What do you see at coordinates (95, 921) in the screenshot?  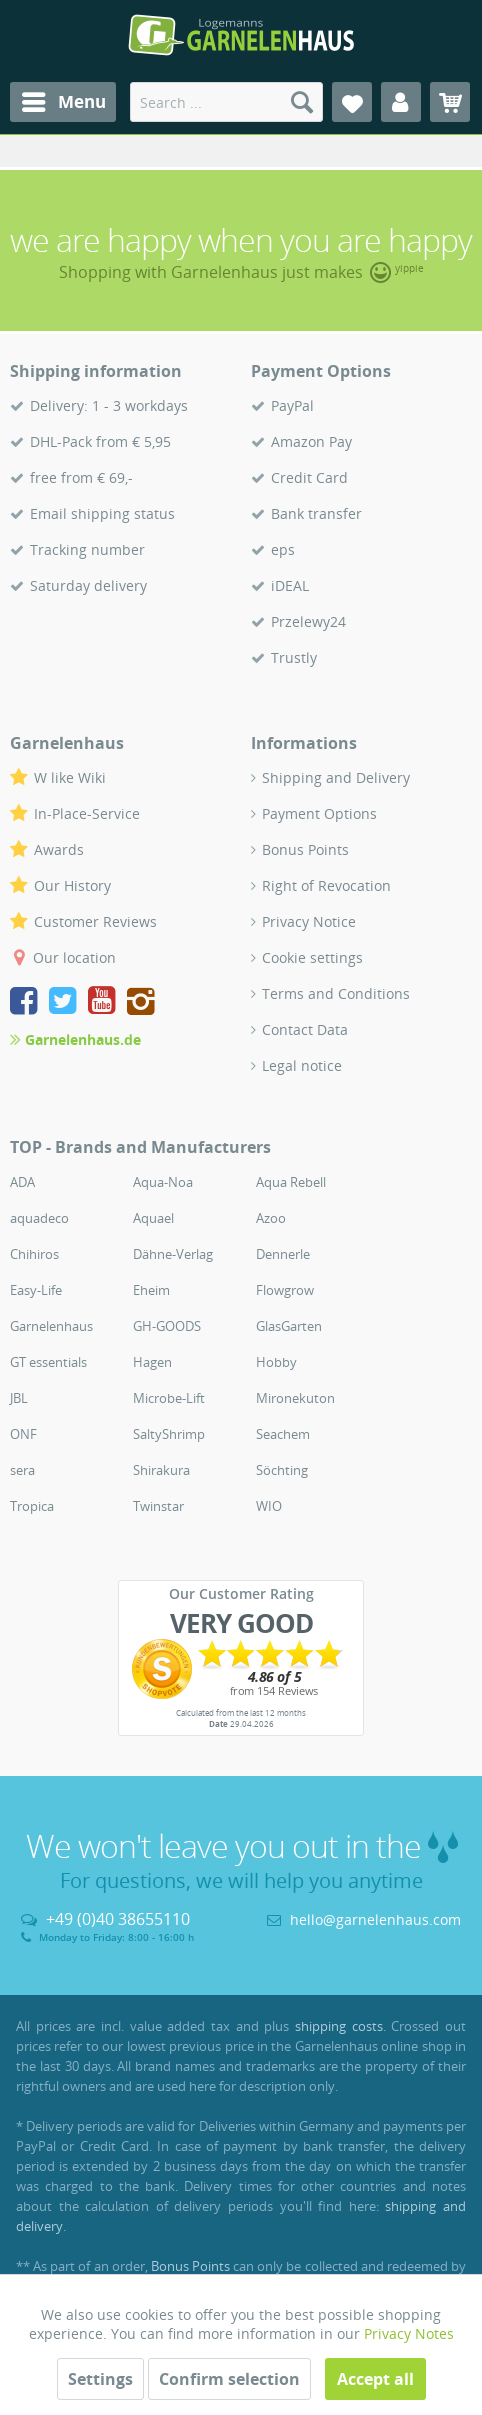 I see `Customer Reviews` at bounding box center [95, 921].